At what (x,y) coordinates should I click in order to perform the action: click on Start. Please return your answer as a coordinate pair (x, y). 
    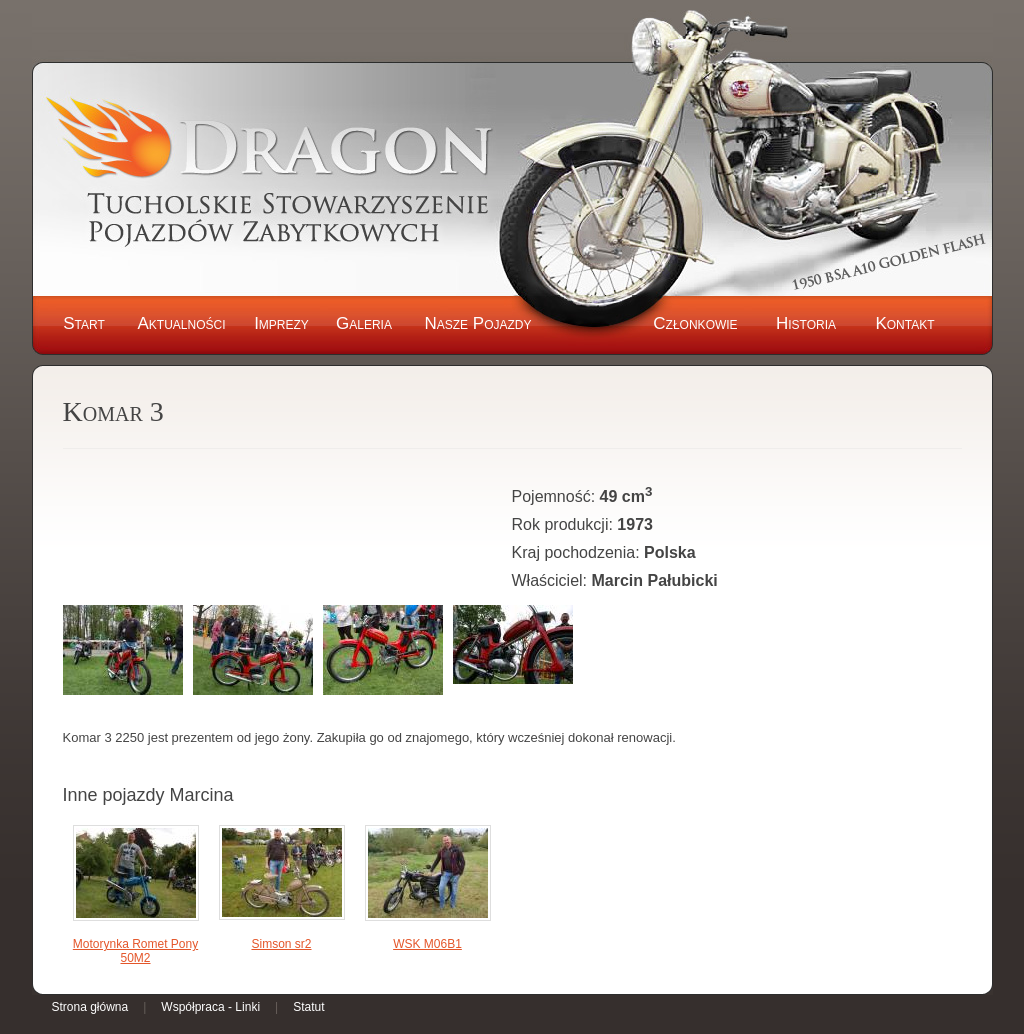
    Looking at the image, I should click on (84, 323).